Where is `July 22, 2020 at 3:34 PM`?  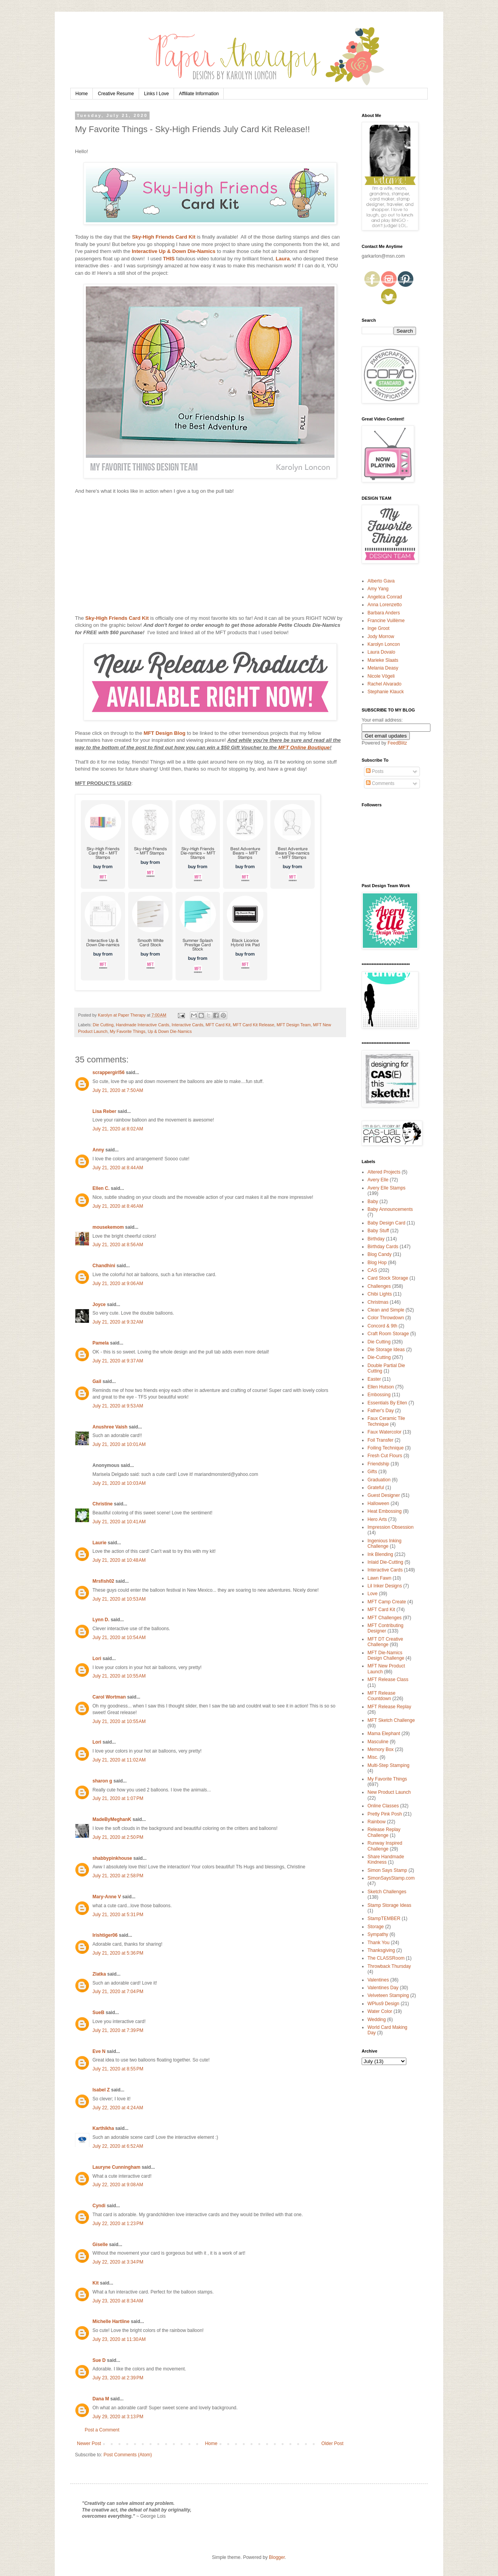
July 22, 2020 at 3:34 PM is located at coordinates (117, 2262).